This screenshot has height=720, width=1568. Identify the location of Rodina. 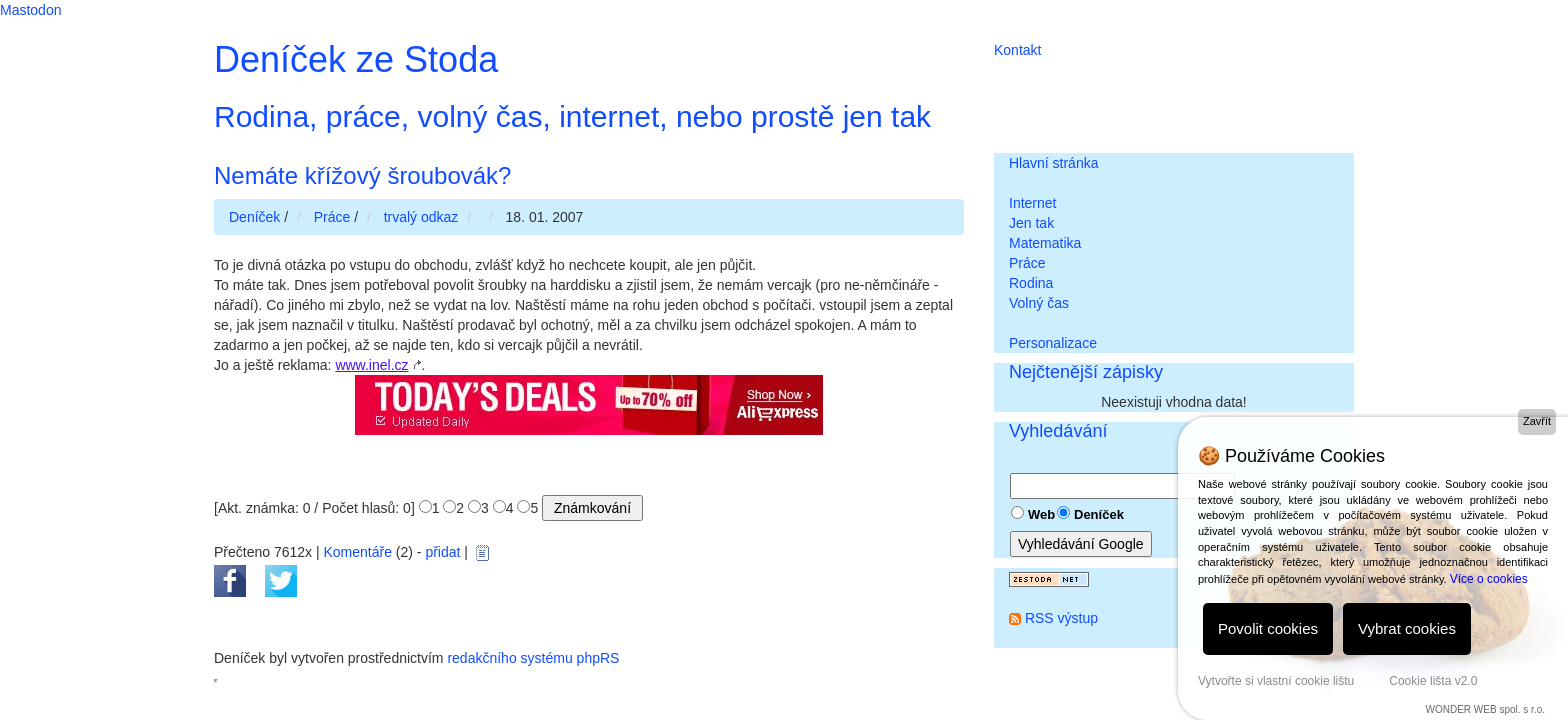
(1031, 283).